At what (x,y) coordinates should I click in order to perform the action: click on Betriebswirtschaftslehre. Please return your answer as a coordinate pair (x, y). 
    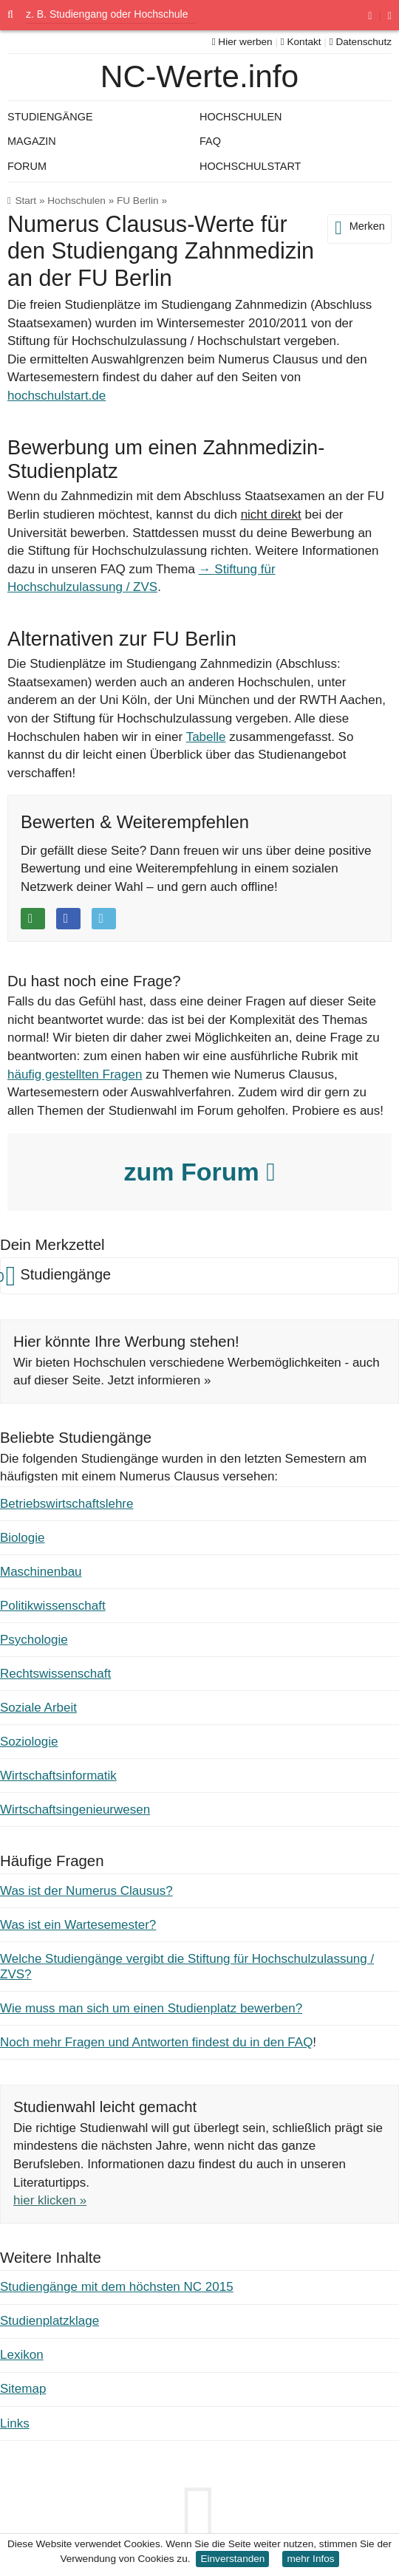
    Looking at the image, I should click on (66, 1504).